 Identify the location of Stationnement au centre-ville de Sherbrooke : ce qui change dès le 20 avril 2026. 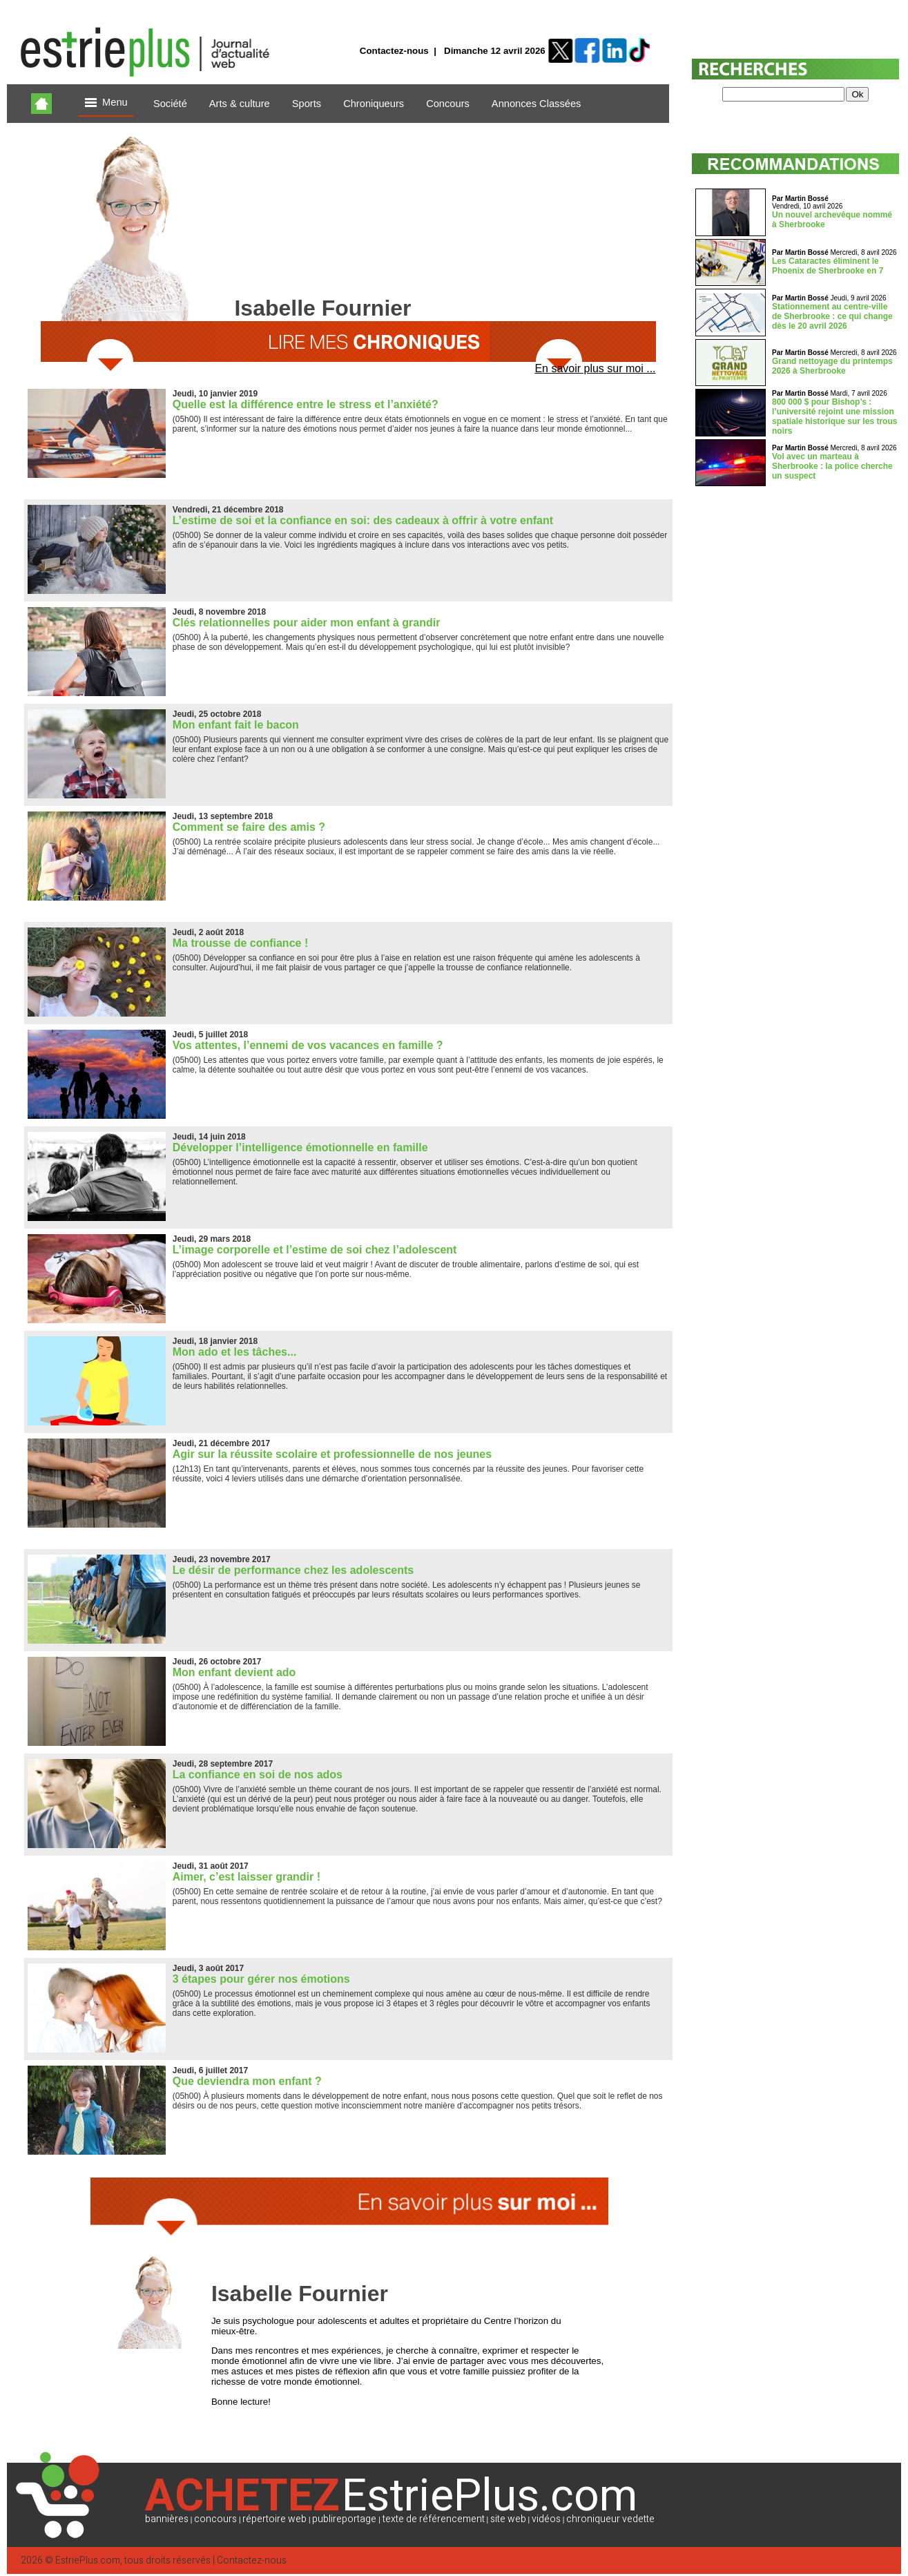
(832, 316).